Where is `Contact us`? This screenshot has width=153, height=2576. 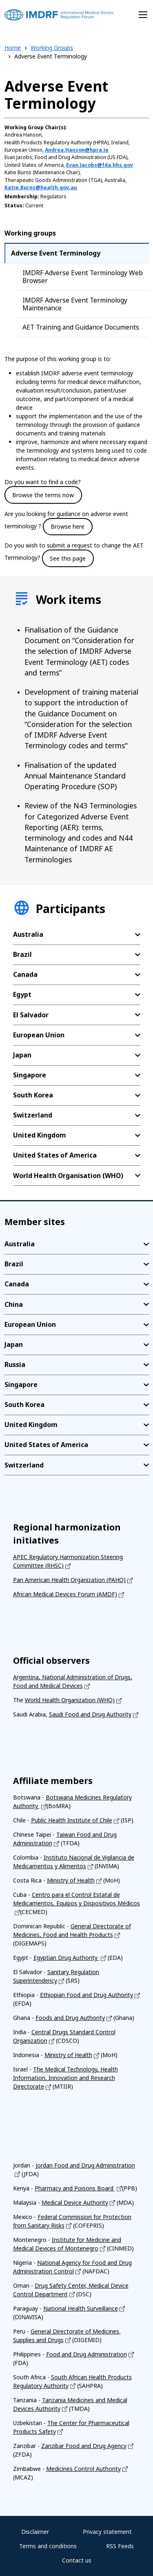 Contact us is located at coordinates (76, 2560).